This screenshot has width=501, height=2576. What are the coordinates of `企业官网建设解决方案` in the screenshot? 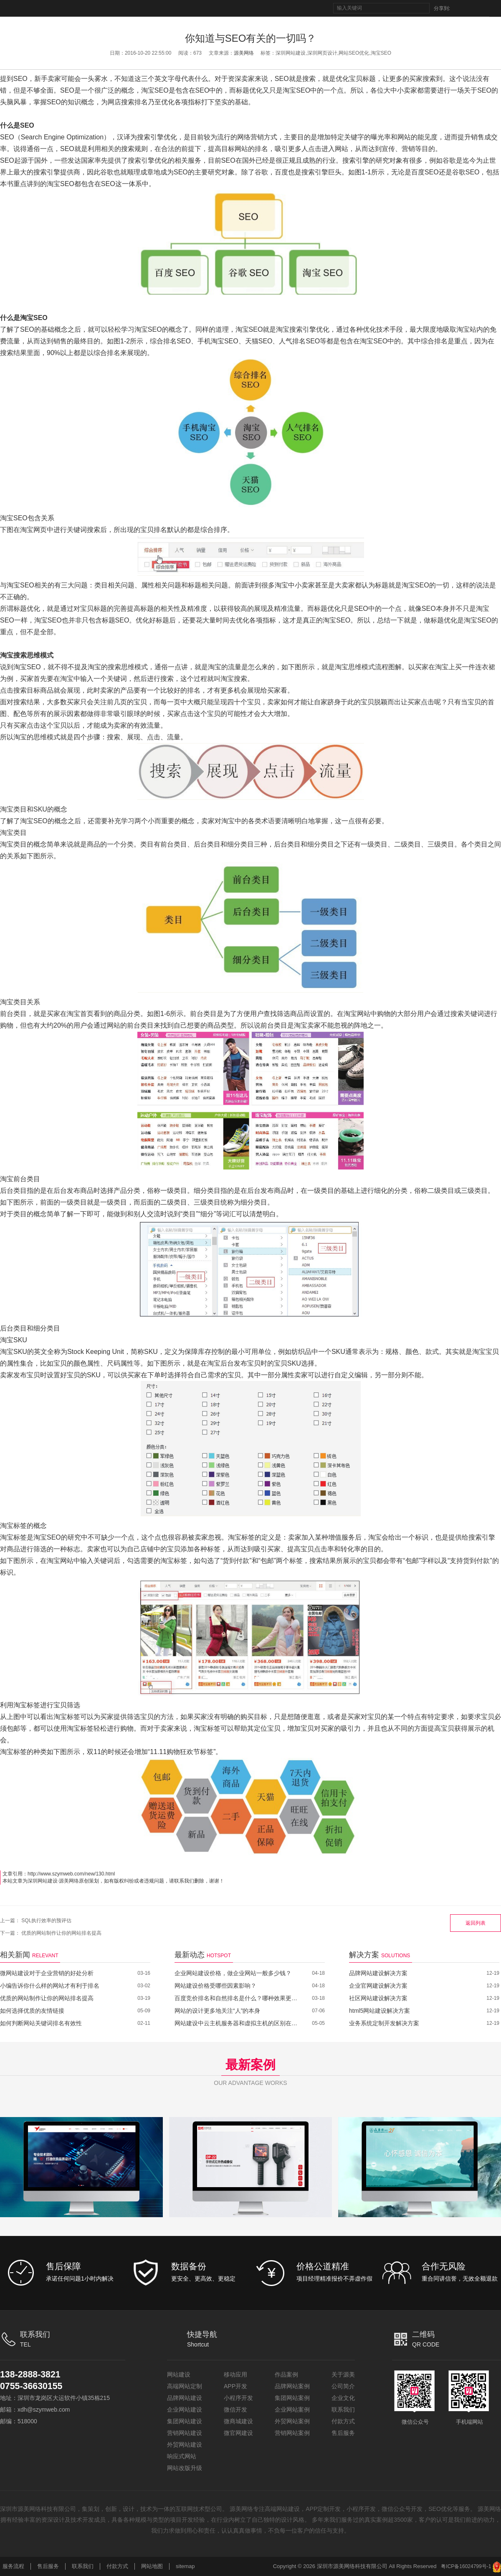 It's located at (378, 1985).